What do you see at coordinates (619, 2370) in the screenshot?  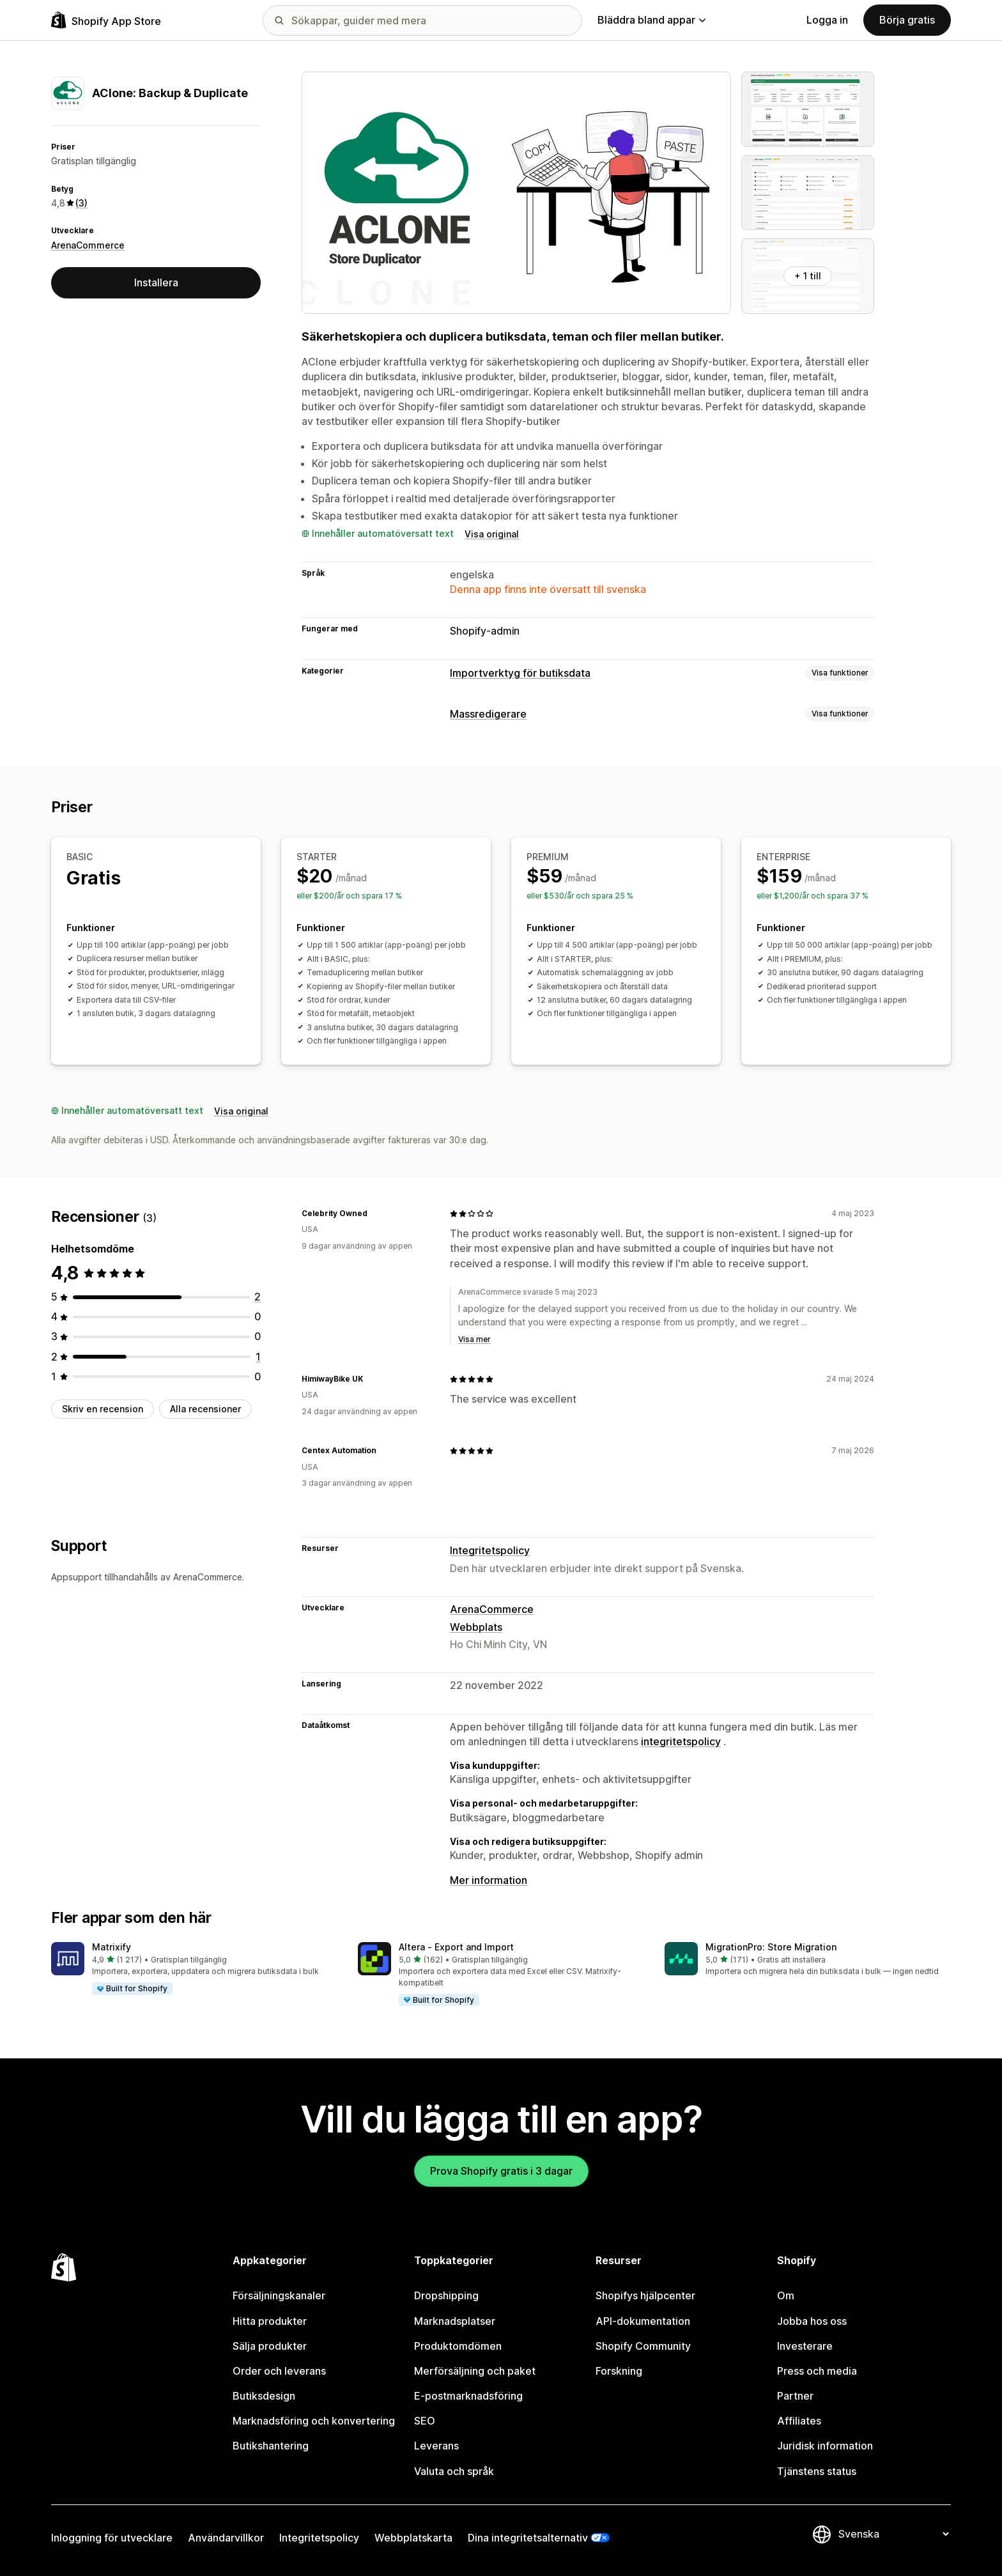 I see `Forskning` at bounding box center [619, 2370].